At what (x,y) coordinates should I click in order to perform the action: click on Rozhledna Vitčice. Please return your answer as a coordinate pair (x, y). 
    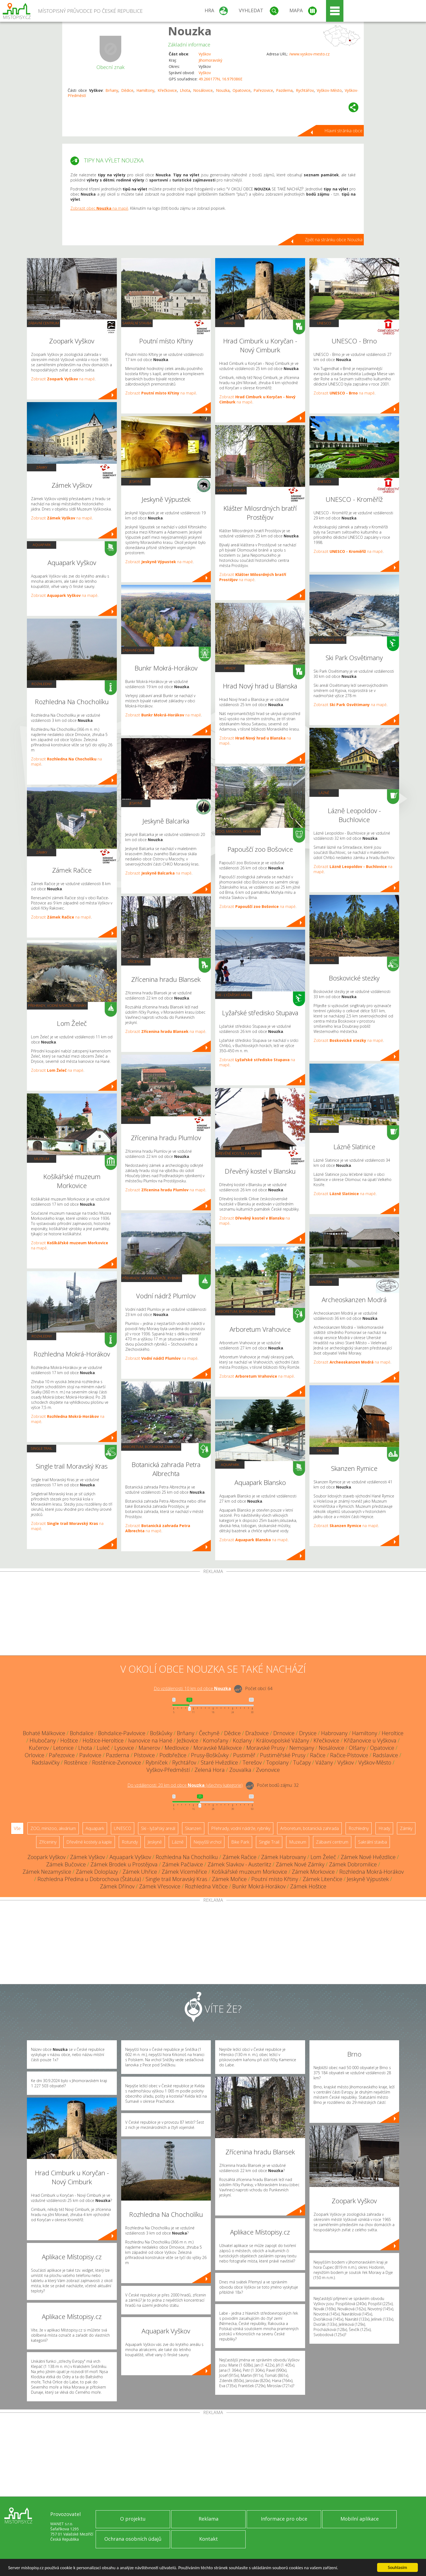
    Looking at the image, I should click on (206, 1886).